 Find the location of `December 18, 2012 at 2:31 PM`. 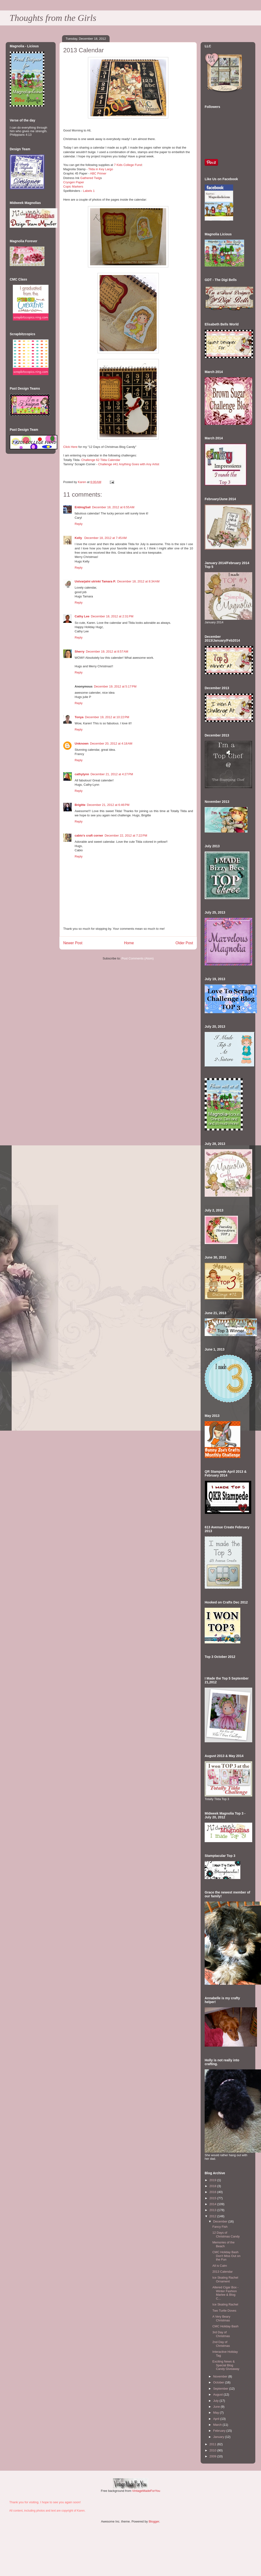

December 18, 2012 at 2:31 PM is located at coordinates (112, 616).